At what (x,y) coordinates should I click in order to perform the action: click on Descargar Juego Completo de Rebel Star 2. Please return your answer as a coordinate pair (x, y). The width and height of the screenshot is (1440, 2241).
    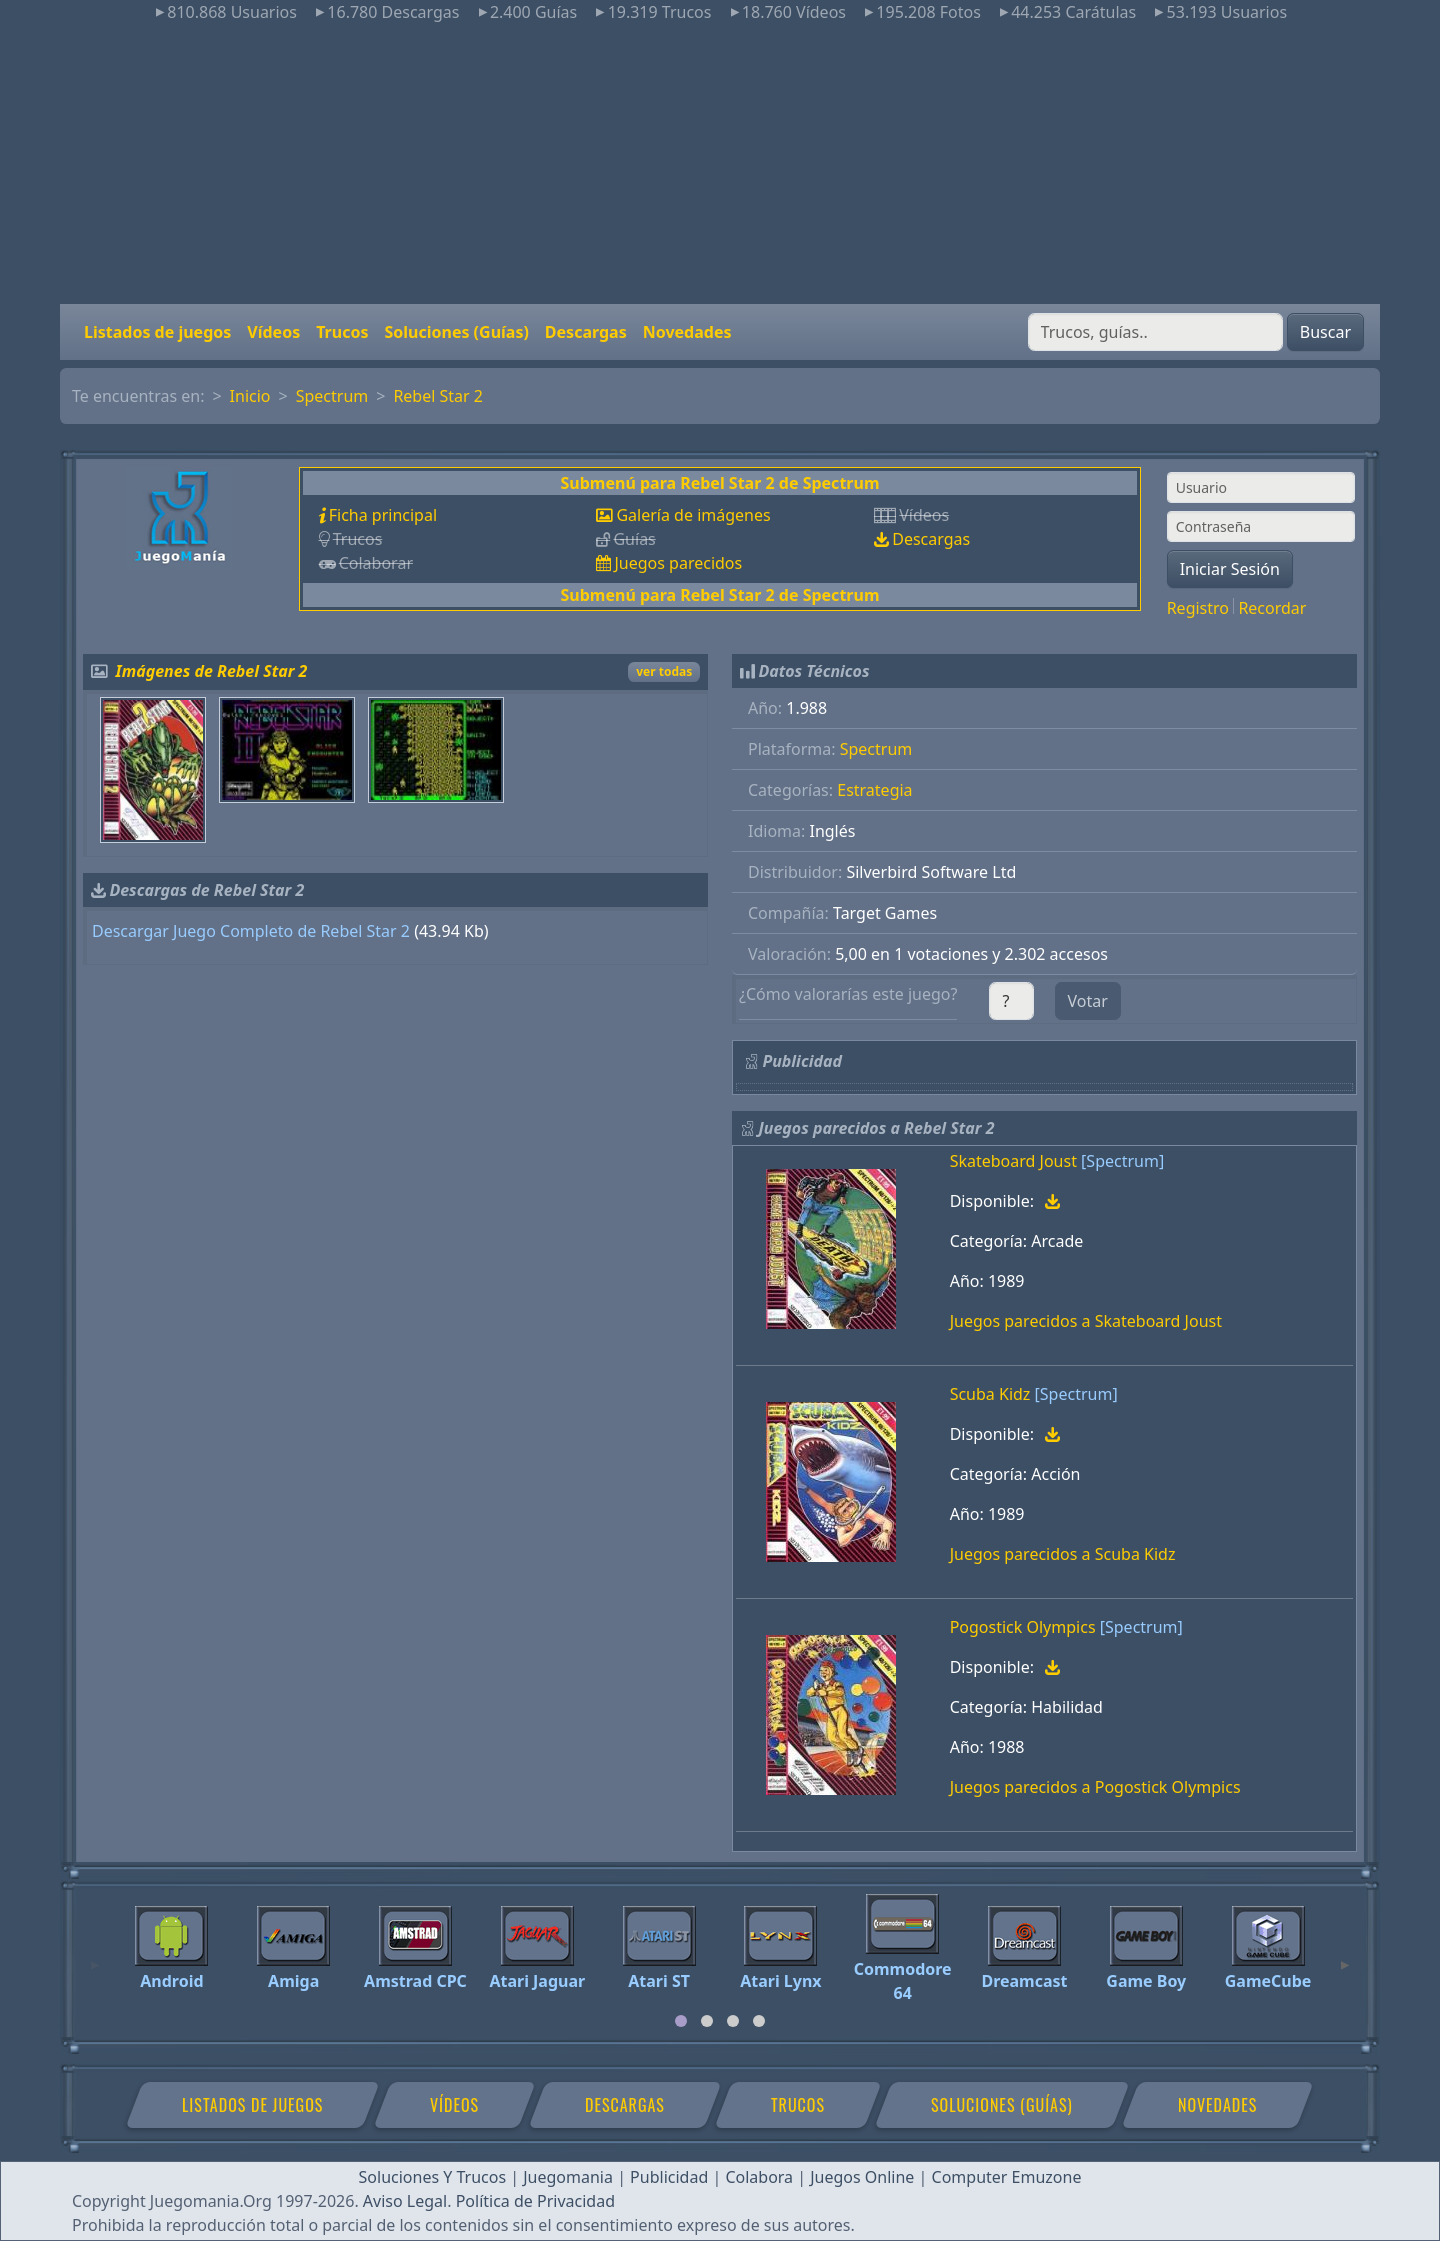
    Looking at the image, I should click on (251, 931).